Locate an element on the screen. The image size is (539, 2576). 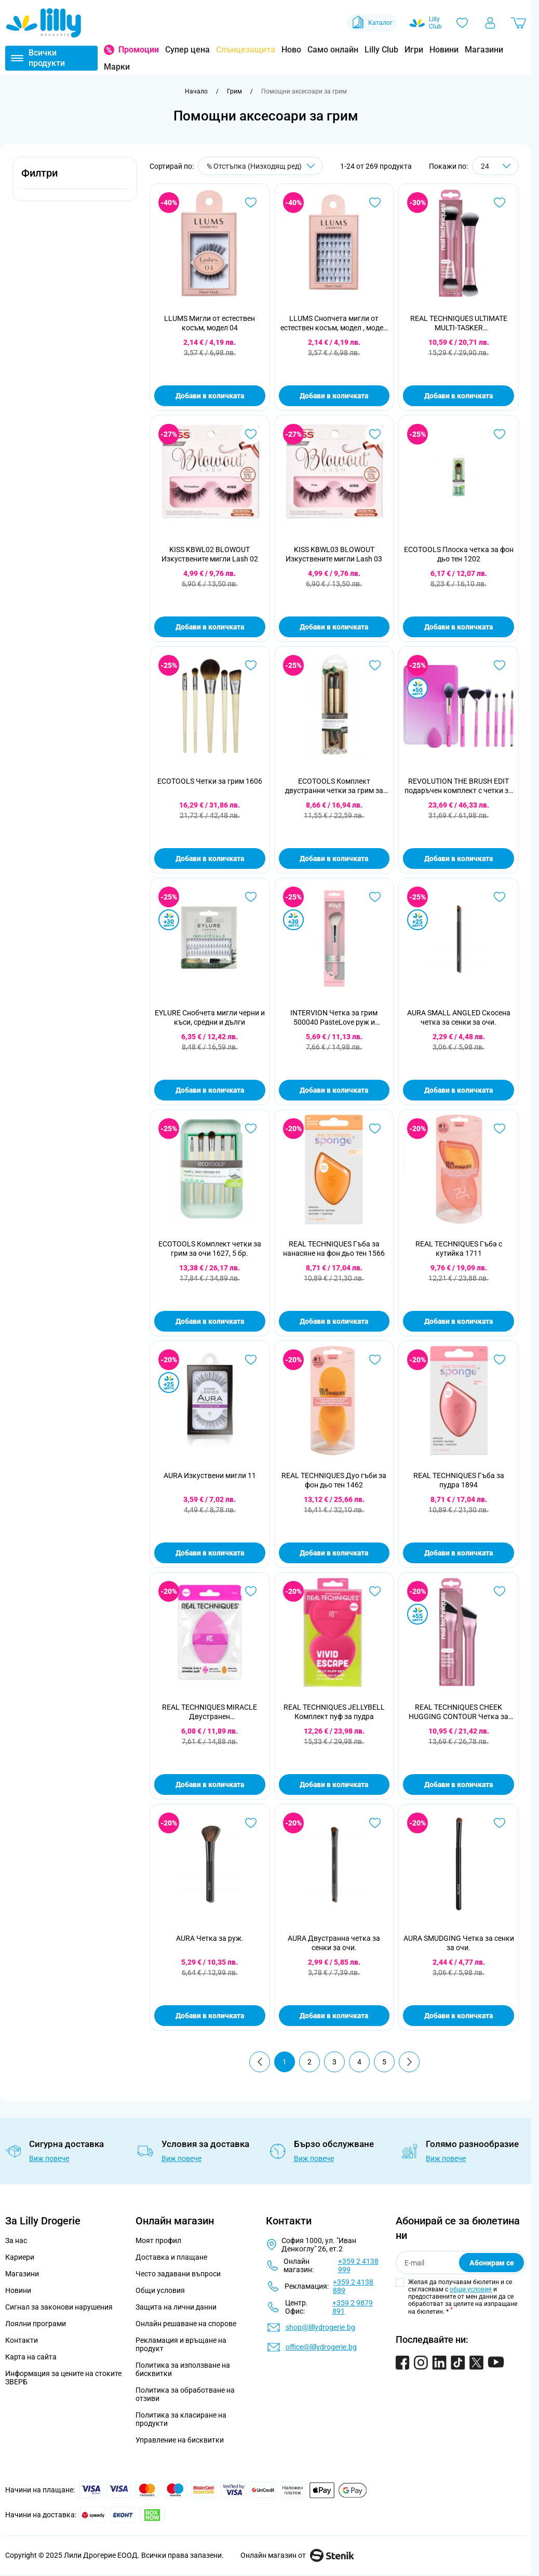
Общи условия is located at coordinates (160, 2290).